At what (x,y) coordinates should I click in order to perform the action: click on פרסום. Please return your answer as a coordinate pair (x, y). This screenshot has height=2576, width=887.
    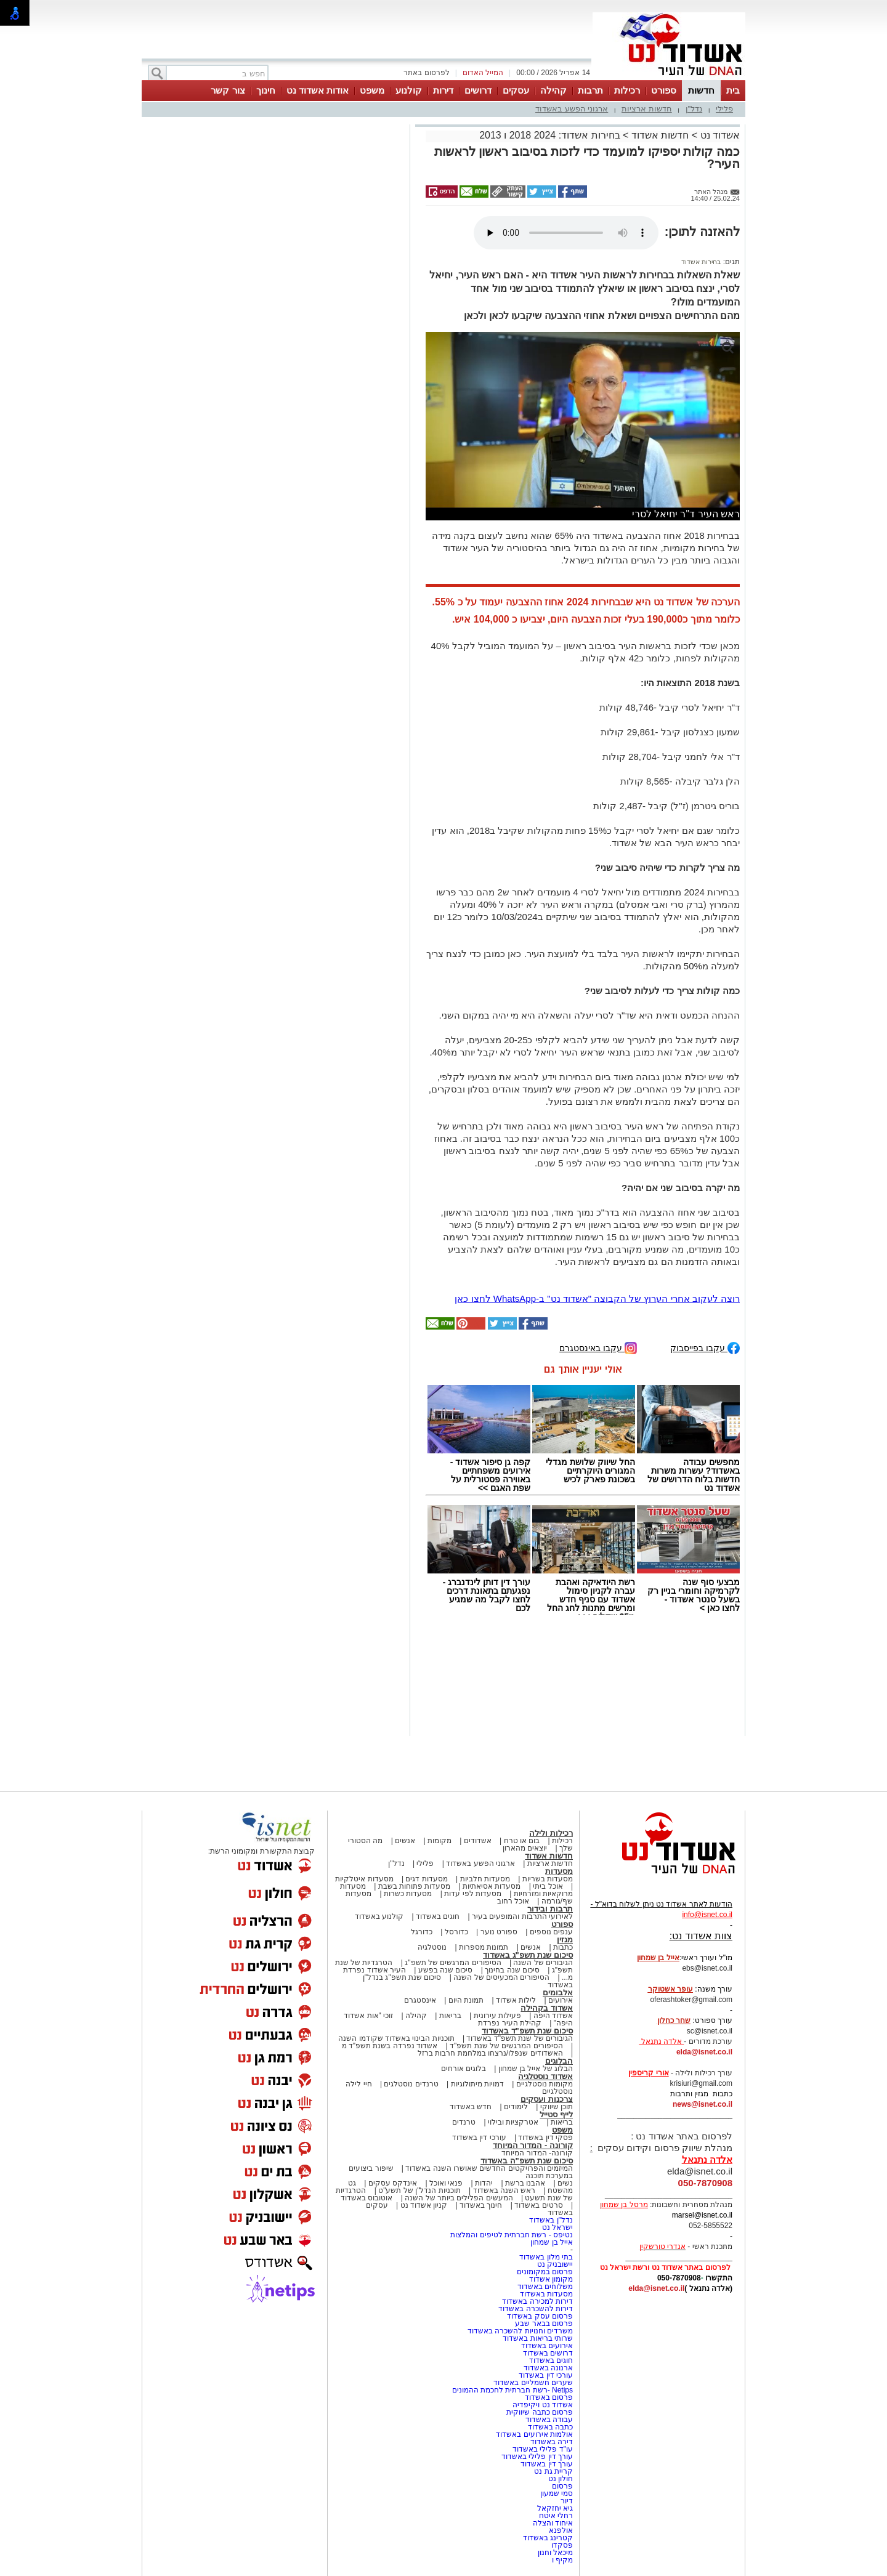
    Looking at the image, I should click on (561, 2486).